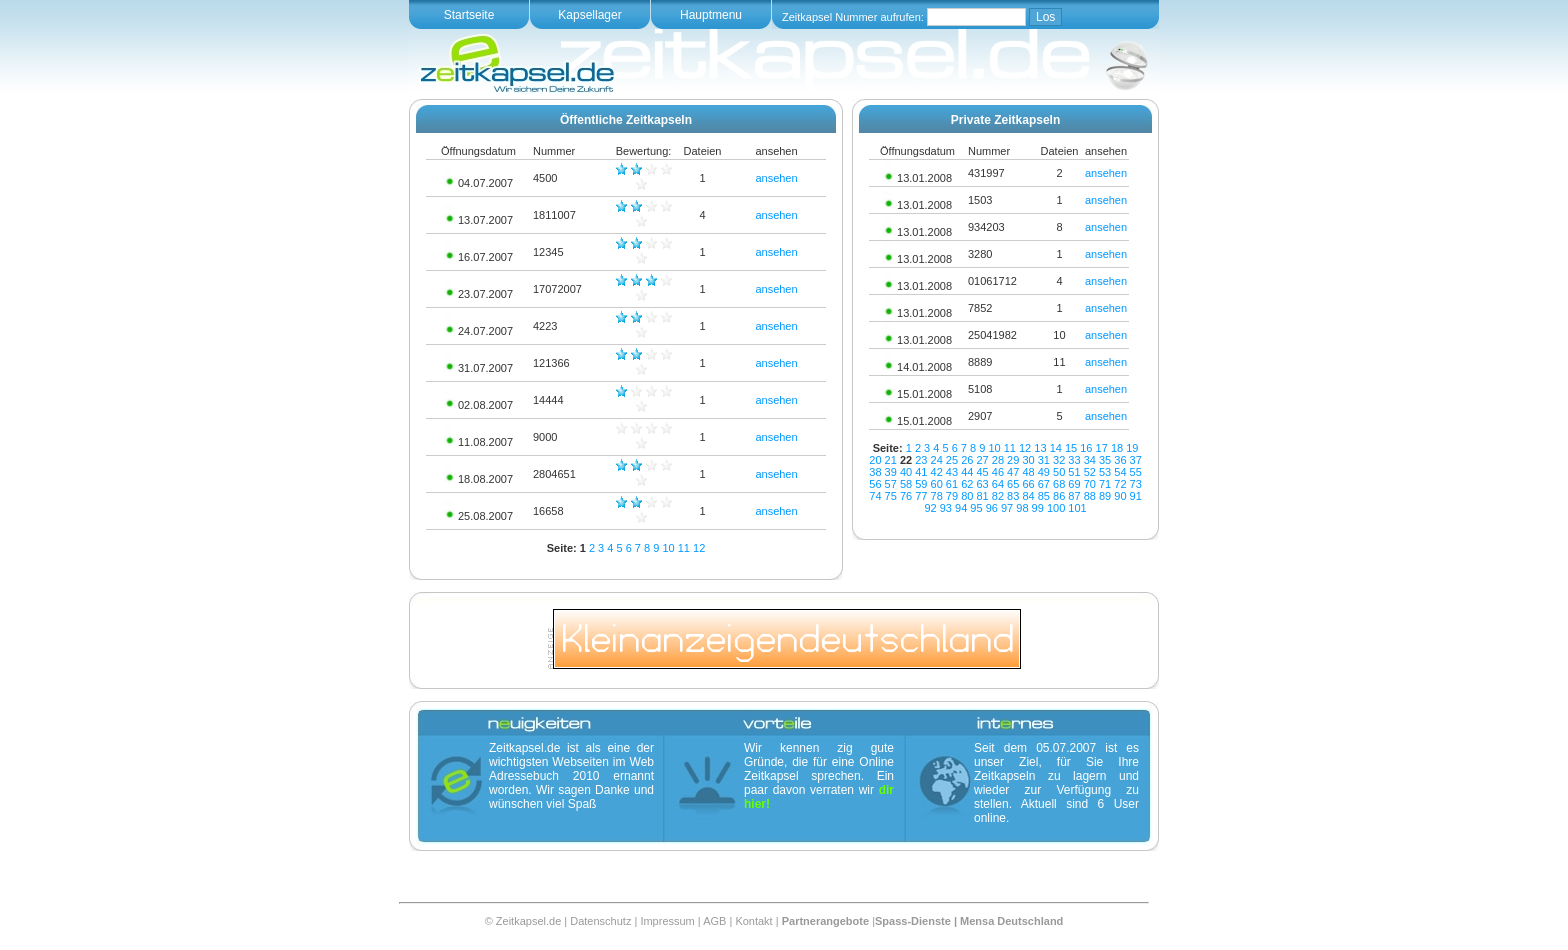 Image resolution: width=1568 pixels, height=950 pixels. What do you see at coordinates (1074, 484) in the screenshot?
I see `69` at bounding box center [1074, 484].